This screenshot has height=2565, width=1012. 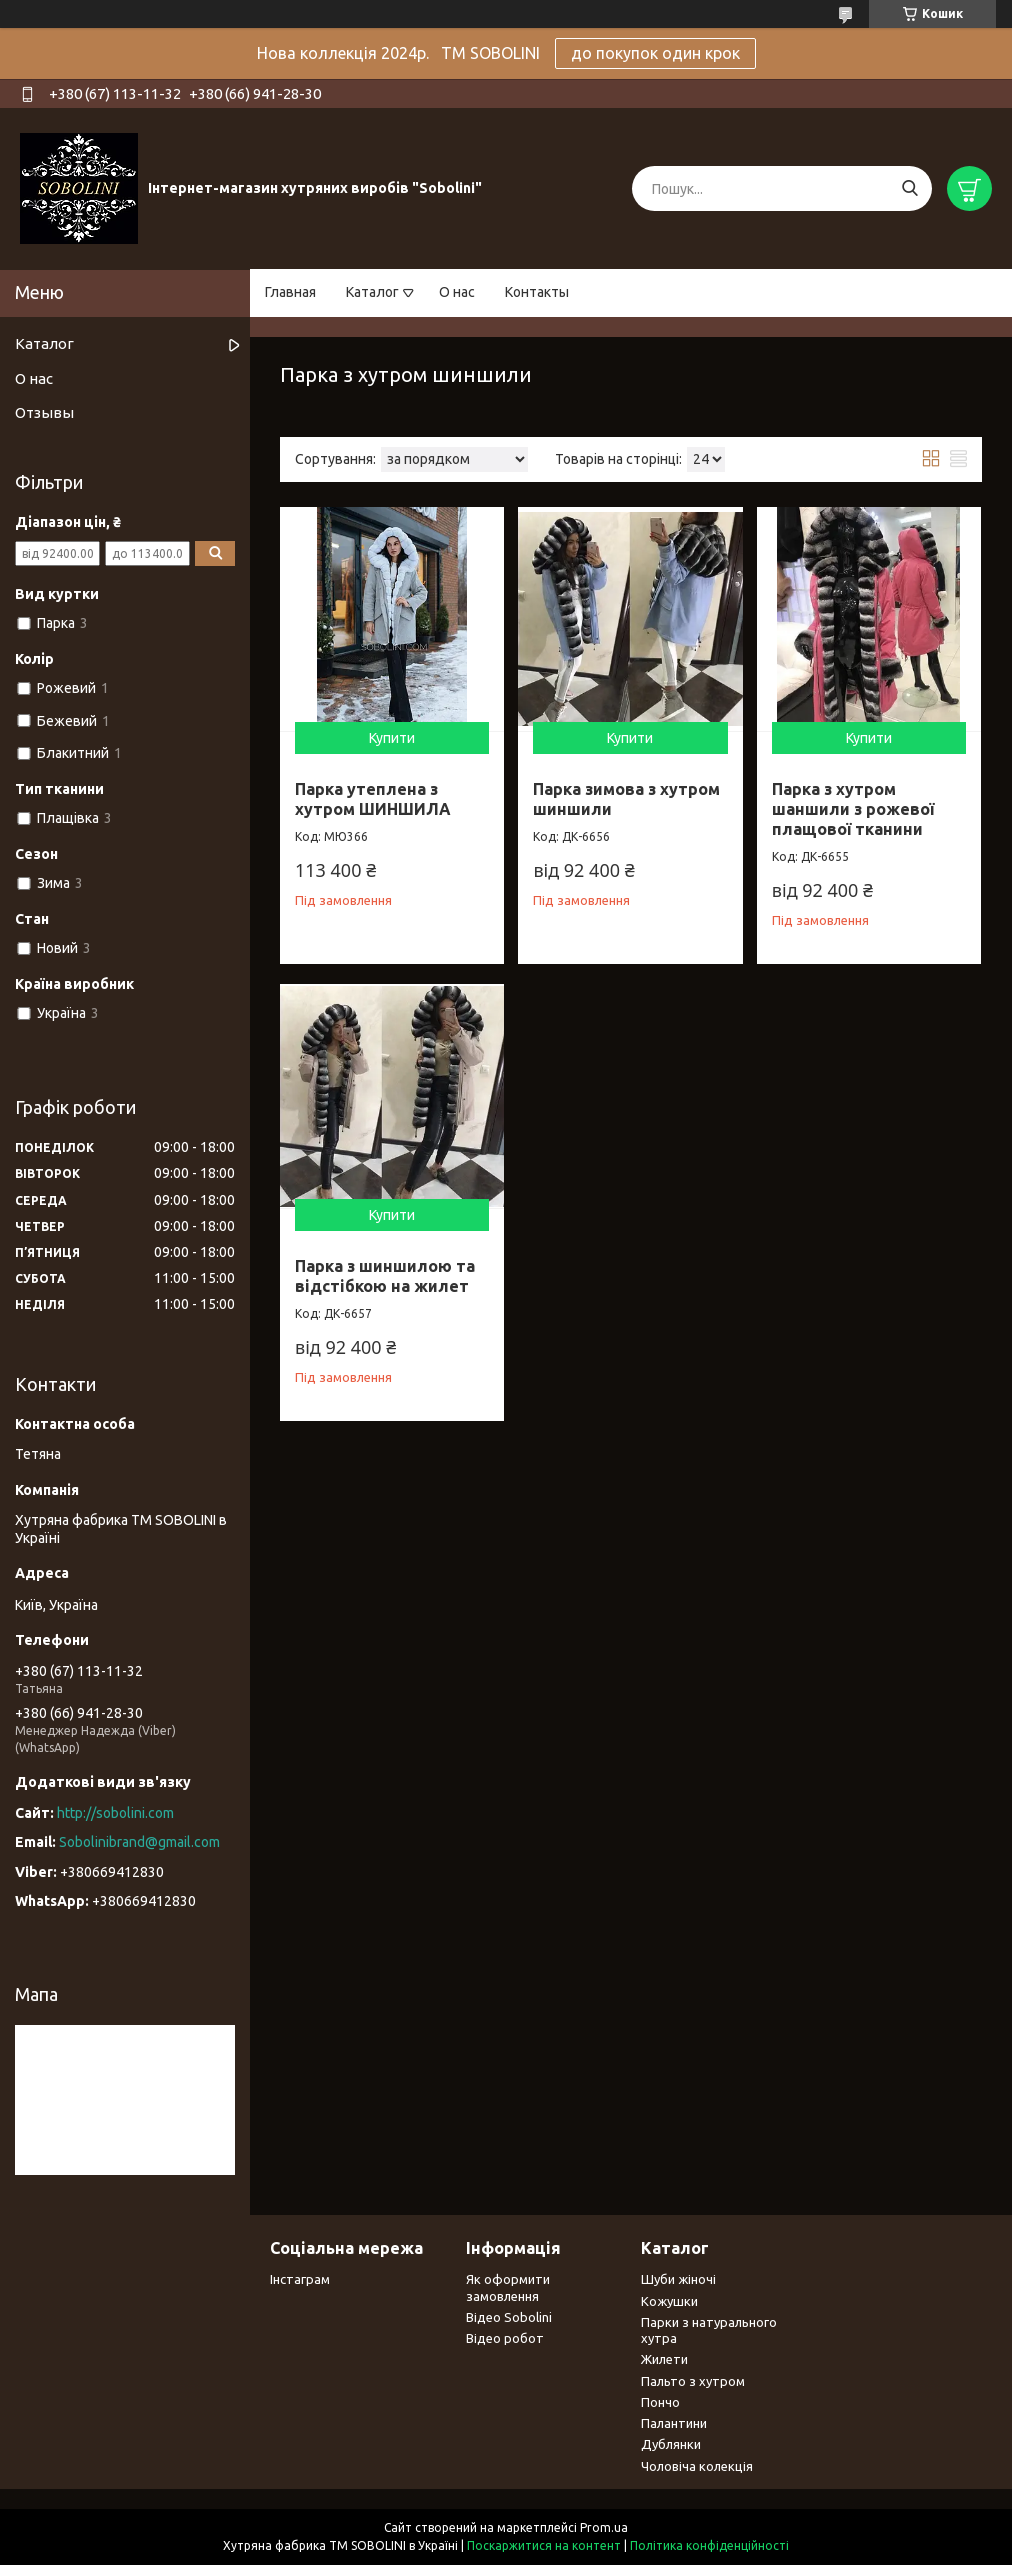 I want to click on Поскаржитися на контент, so click(x=544, y=2545).